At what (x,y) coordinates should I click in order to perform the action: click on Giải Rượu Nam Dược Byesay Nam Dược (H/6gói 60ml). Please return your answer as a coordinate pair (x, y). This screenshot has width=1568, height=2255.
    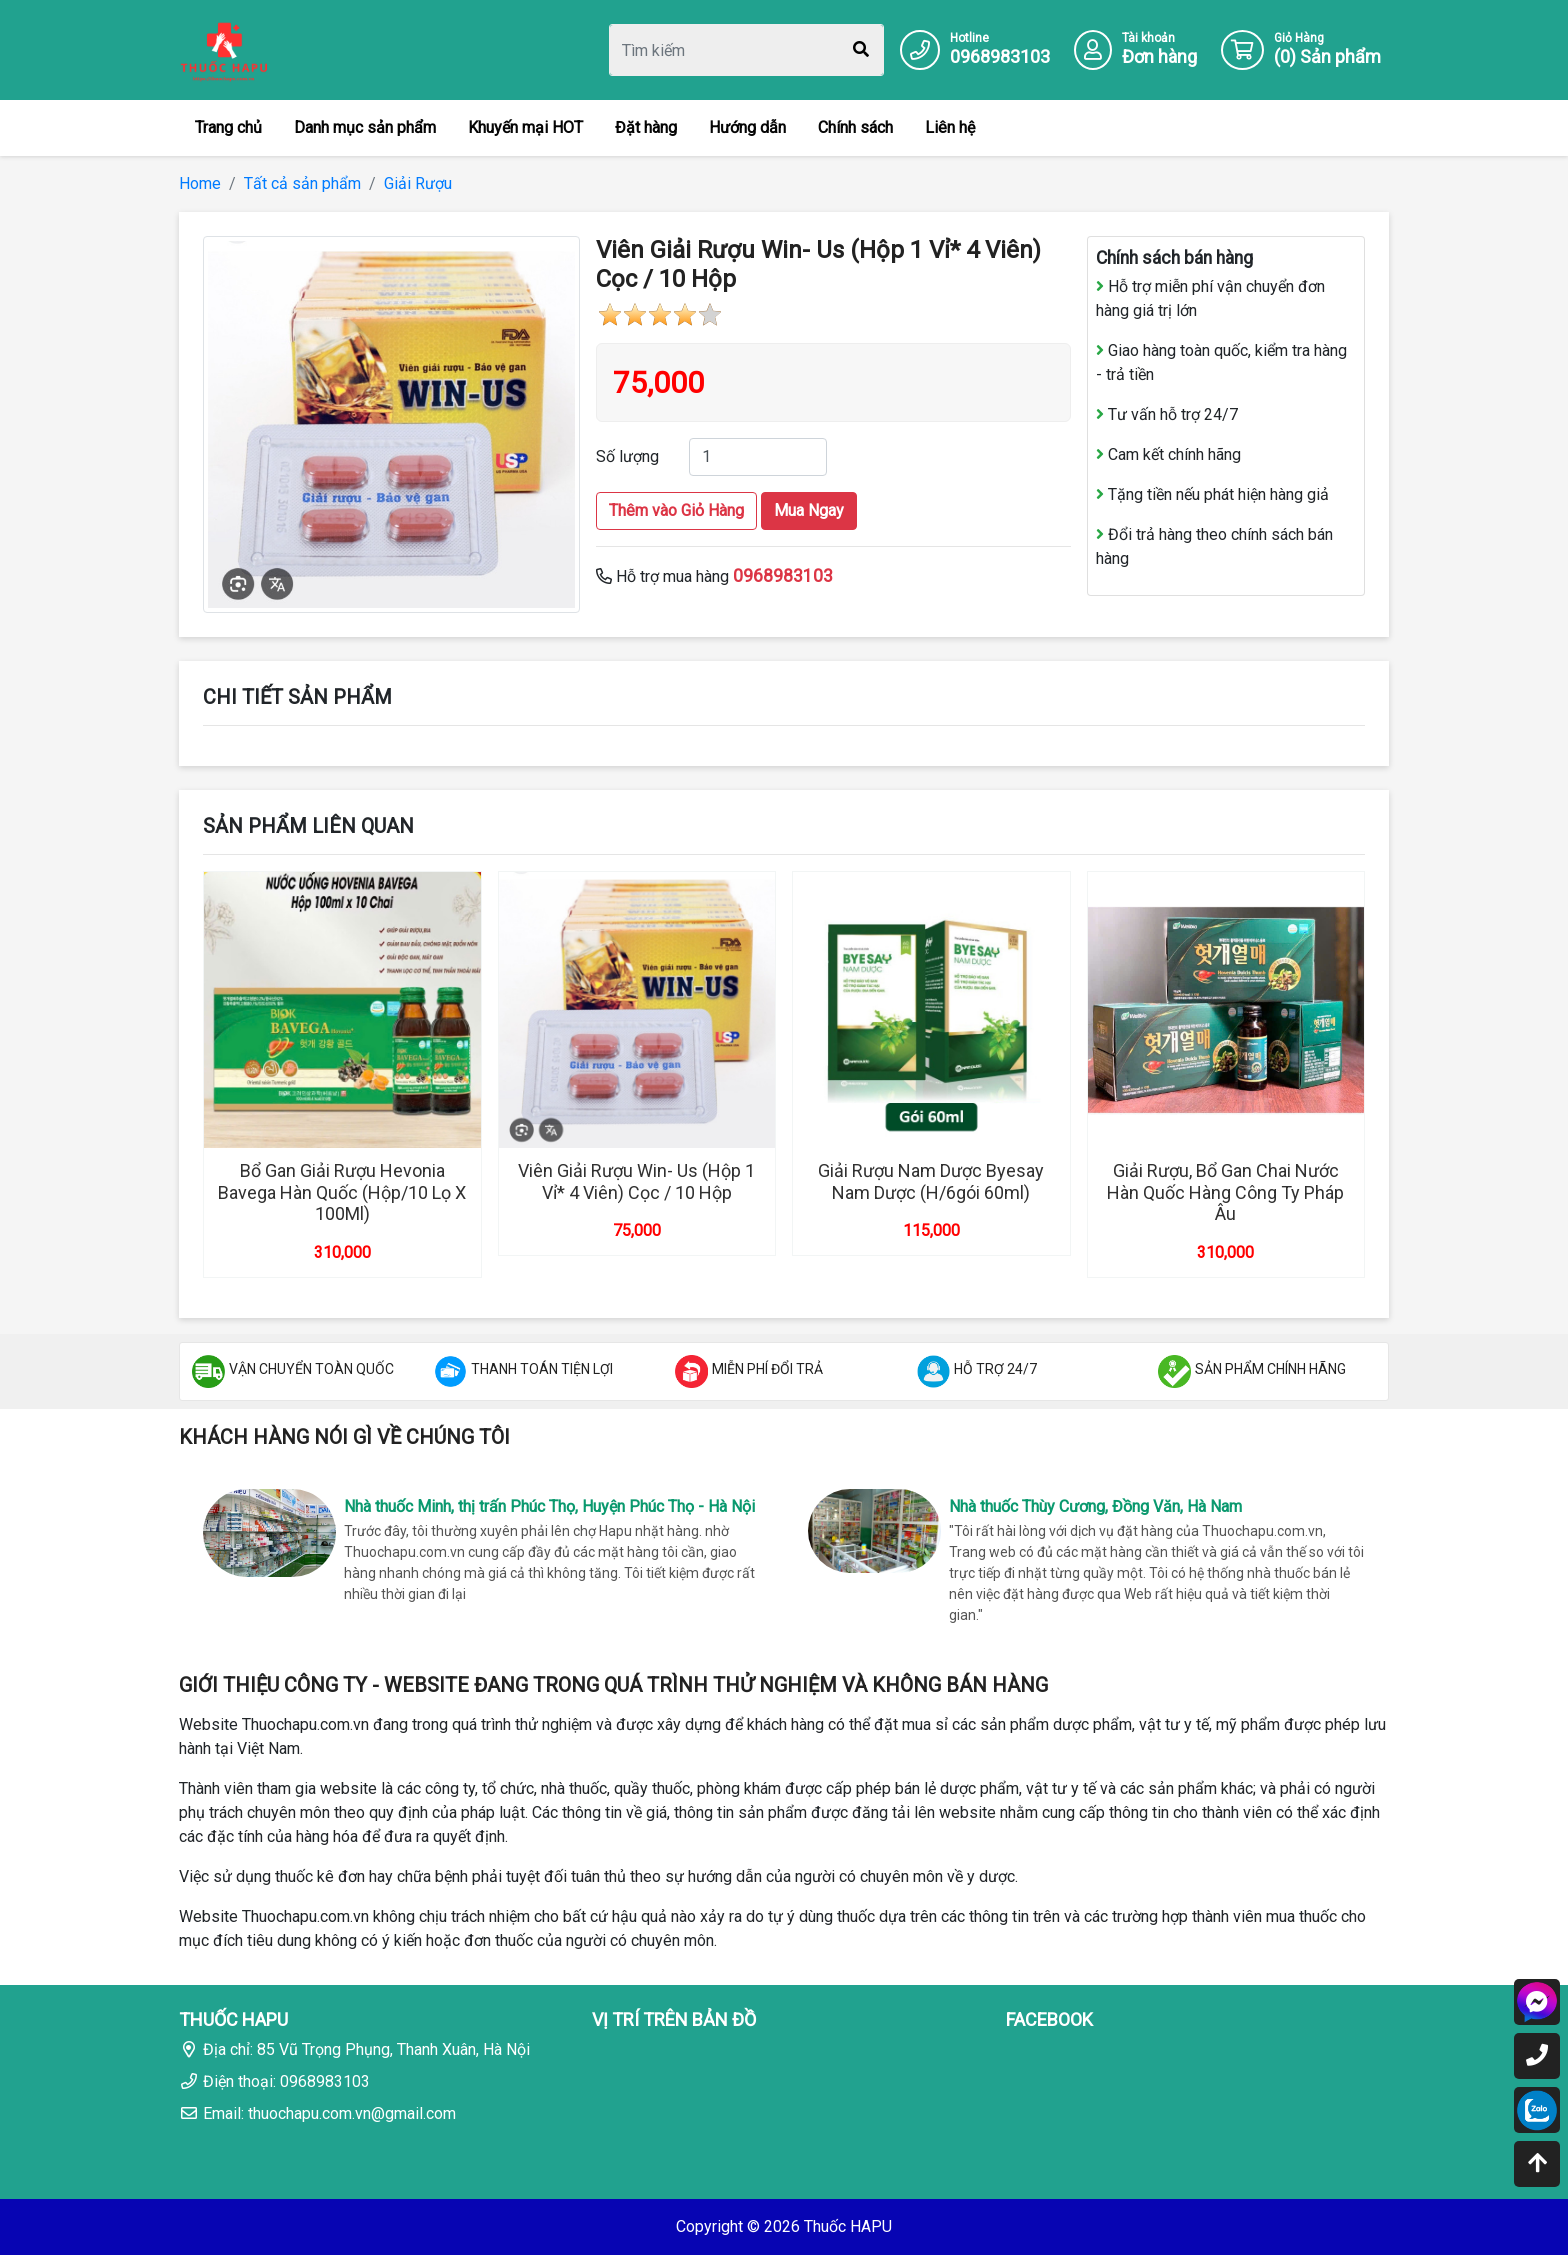
    Looking at the image, I should click on (931, 1181).